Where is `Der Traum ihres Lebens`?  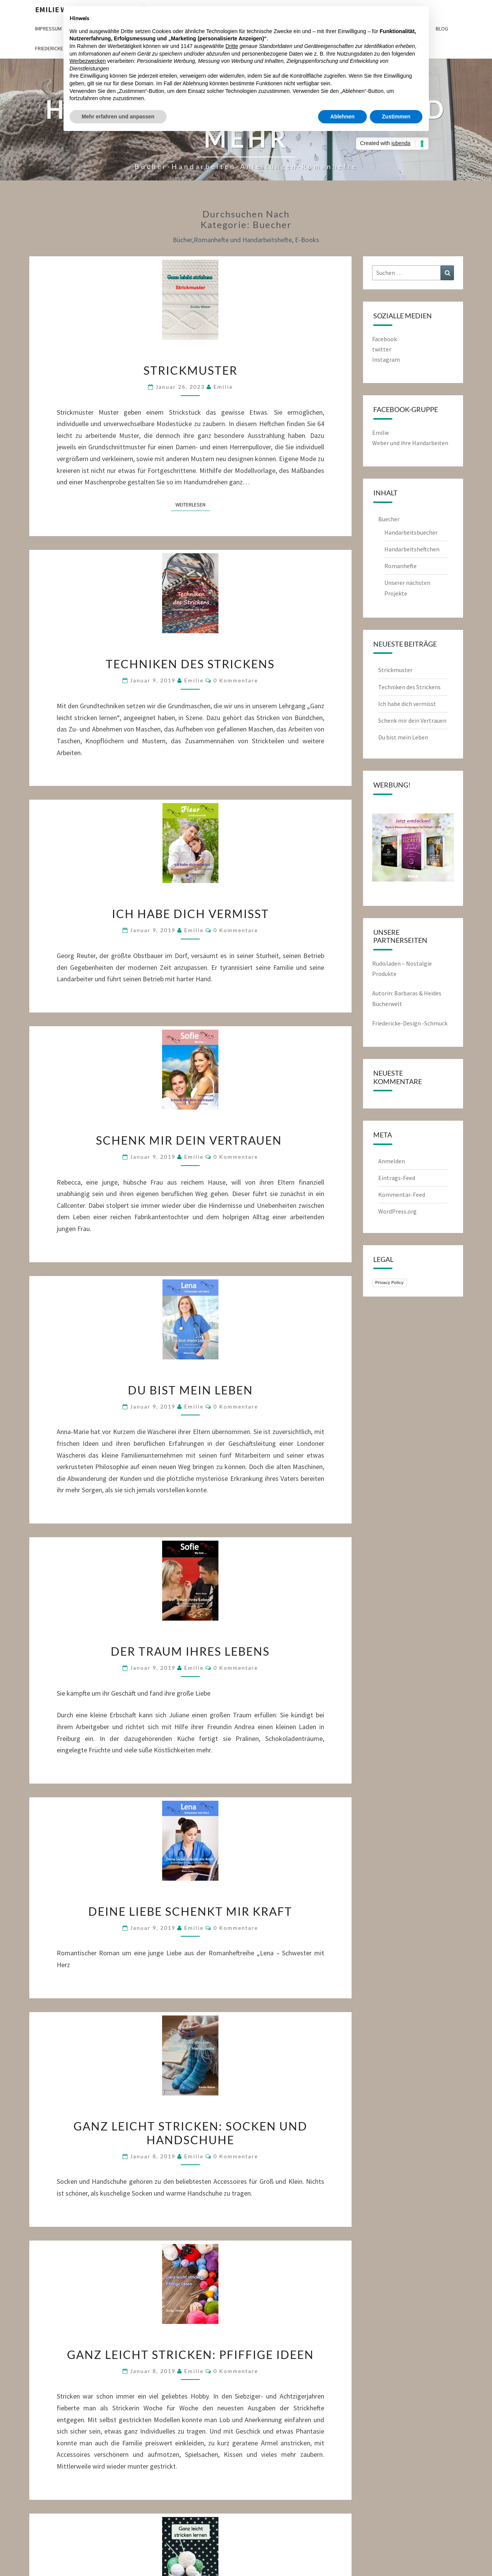
Der Traum ihres Lebens is located at coordinates (190, 1651).